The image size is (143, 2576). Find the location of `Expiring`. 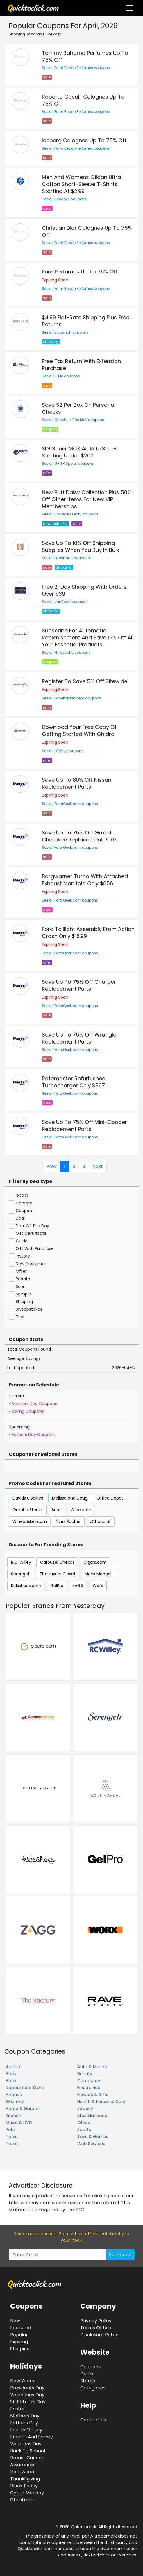

Expiring is located at coordinates (19, 2341).